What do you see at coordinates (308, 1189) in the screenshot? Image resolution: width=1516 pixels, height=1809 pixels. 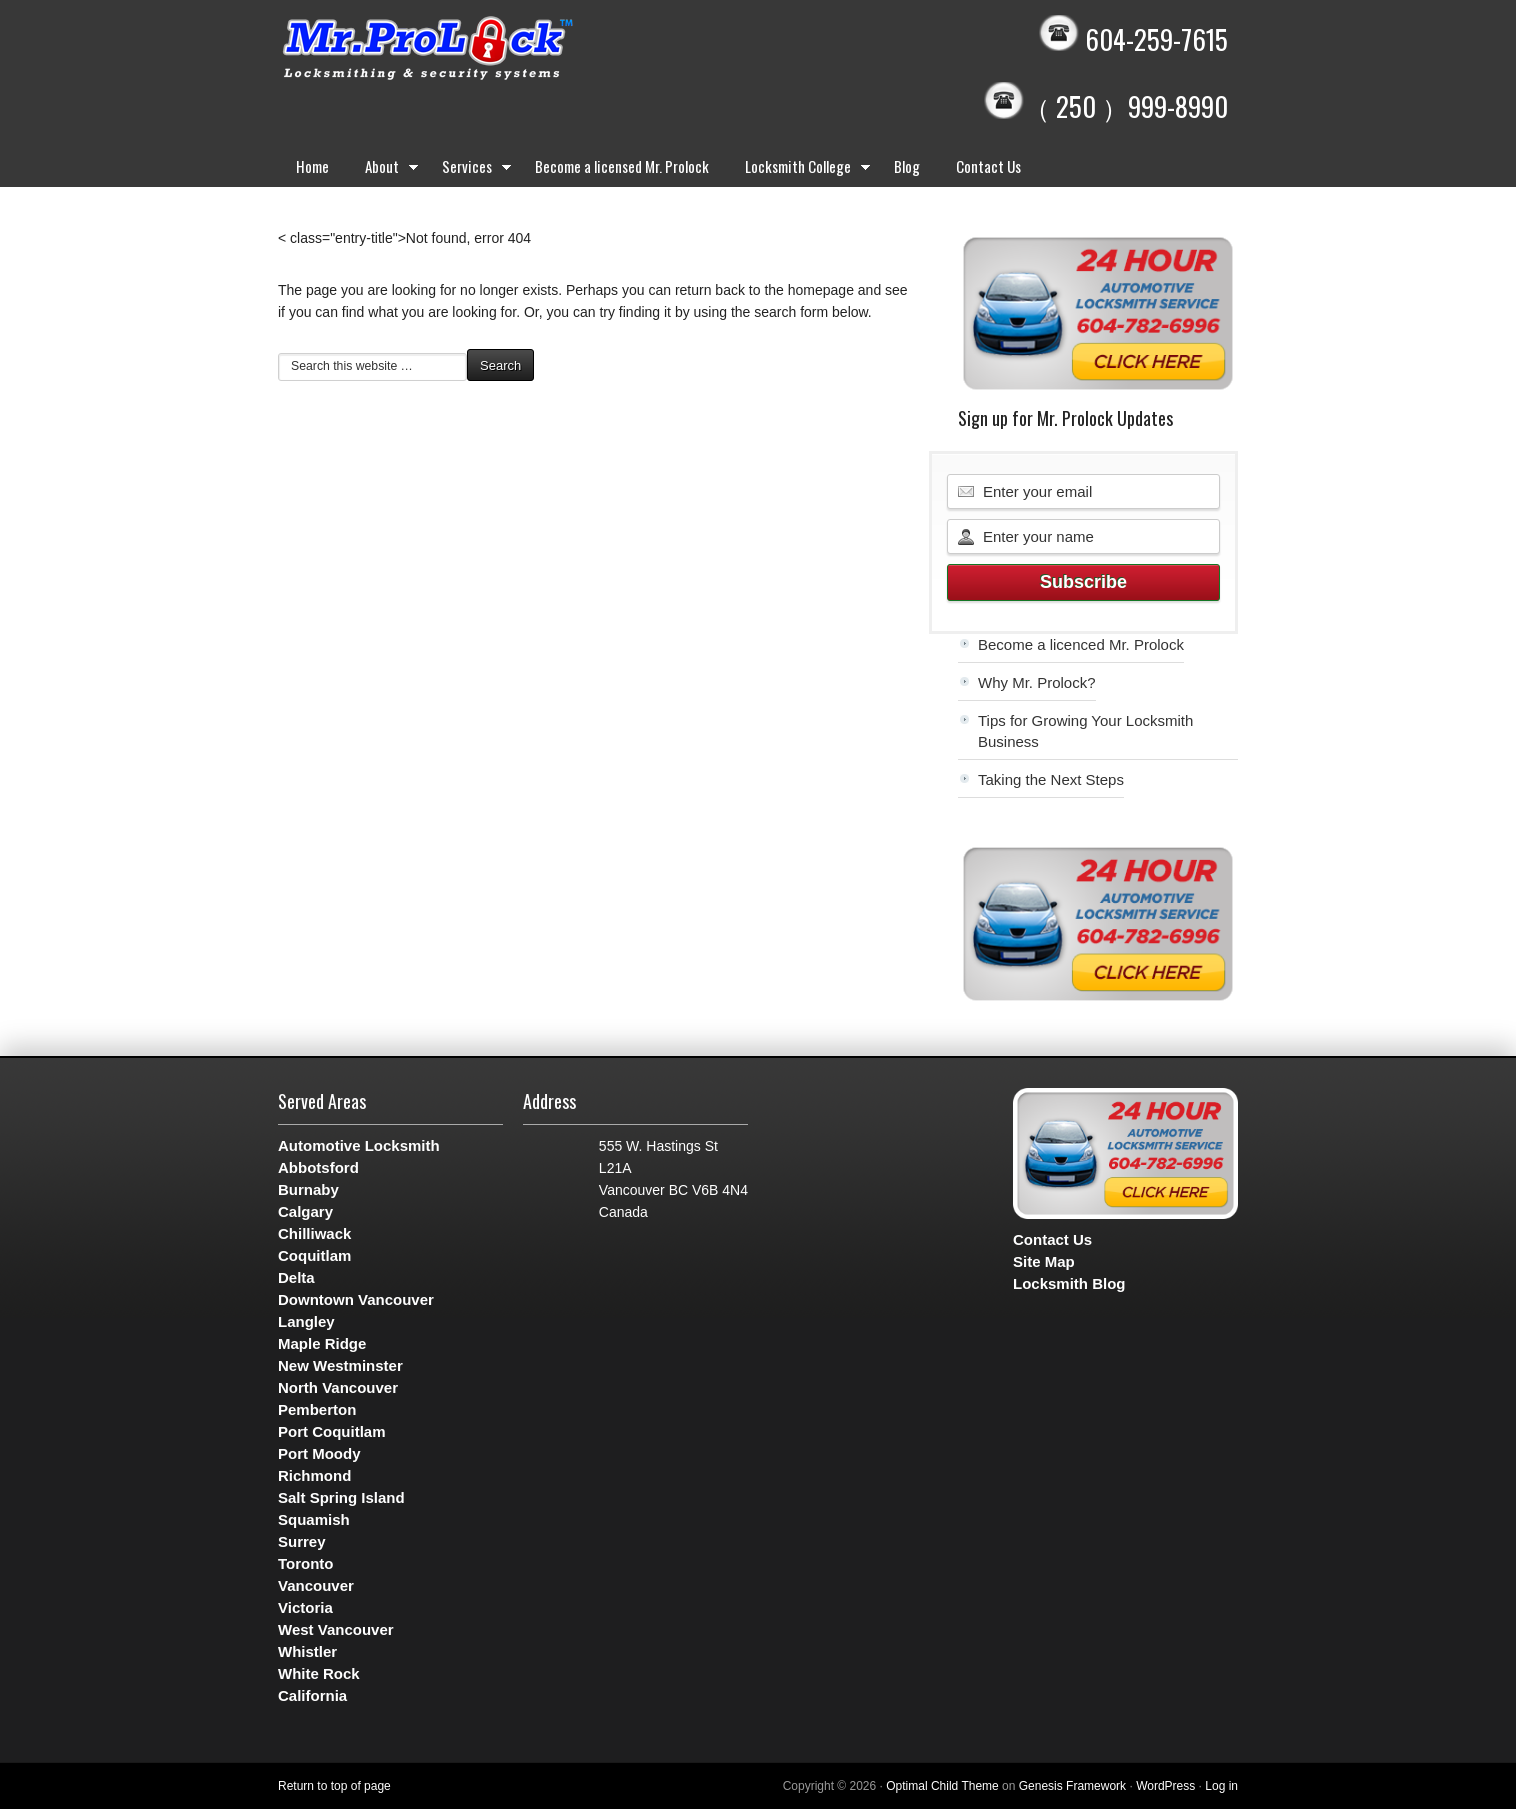 I see `Burnaby` at bounding box center [308, 1189].